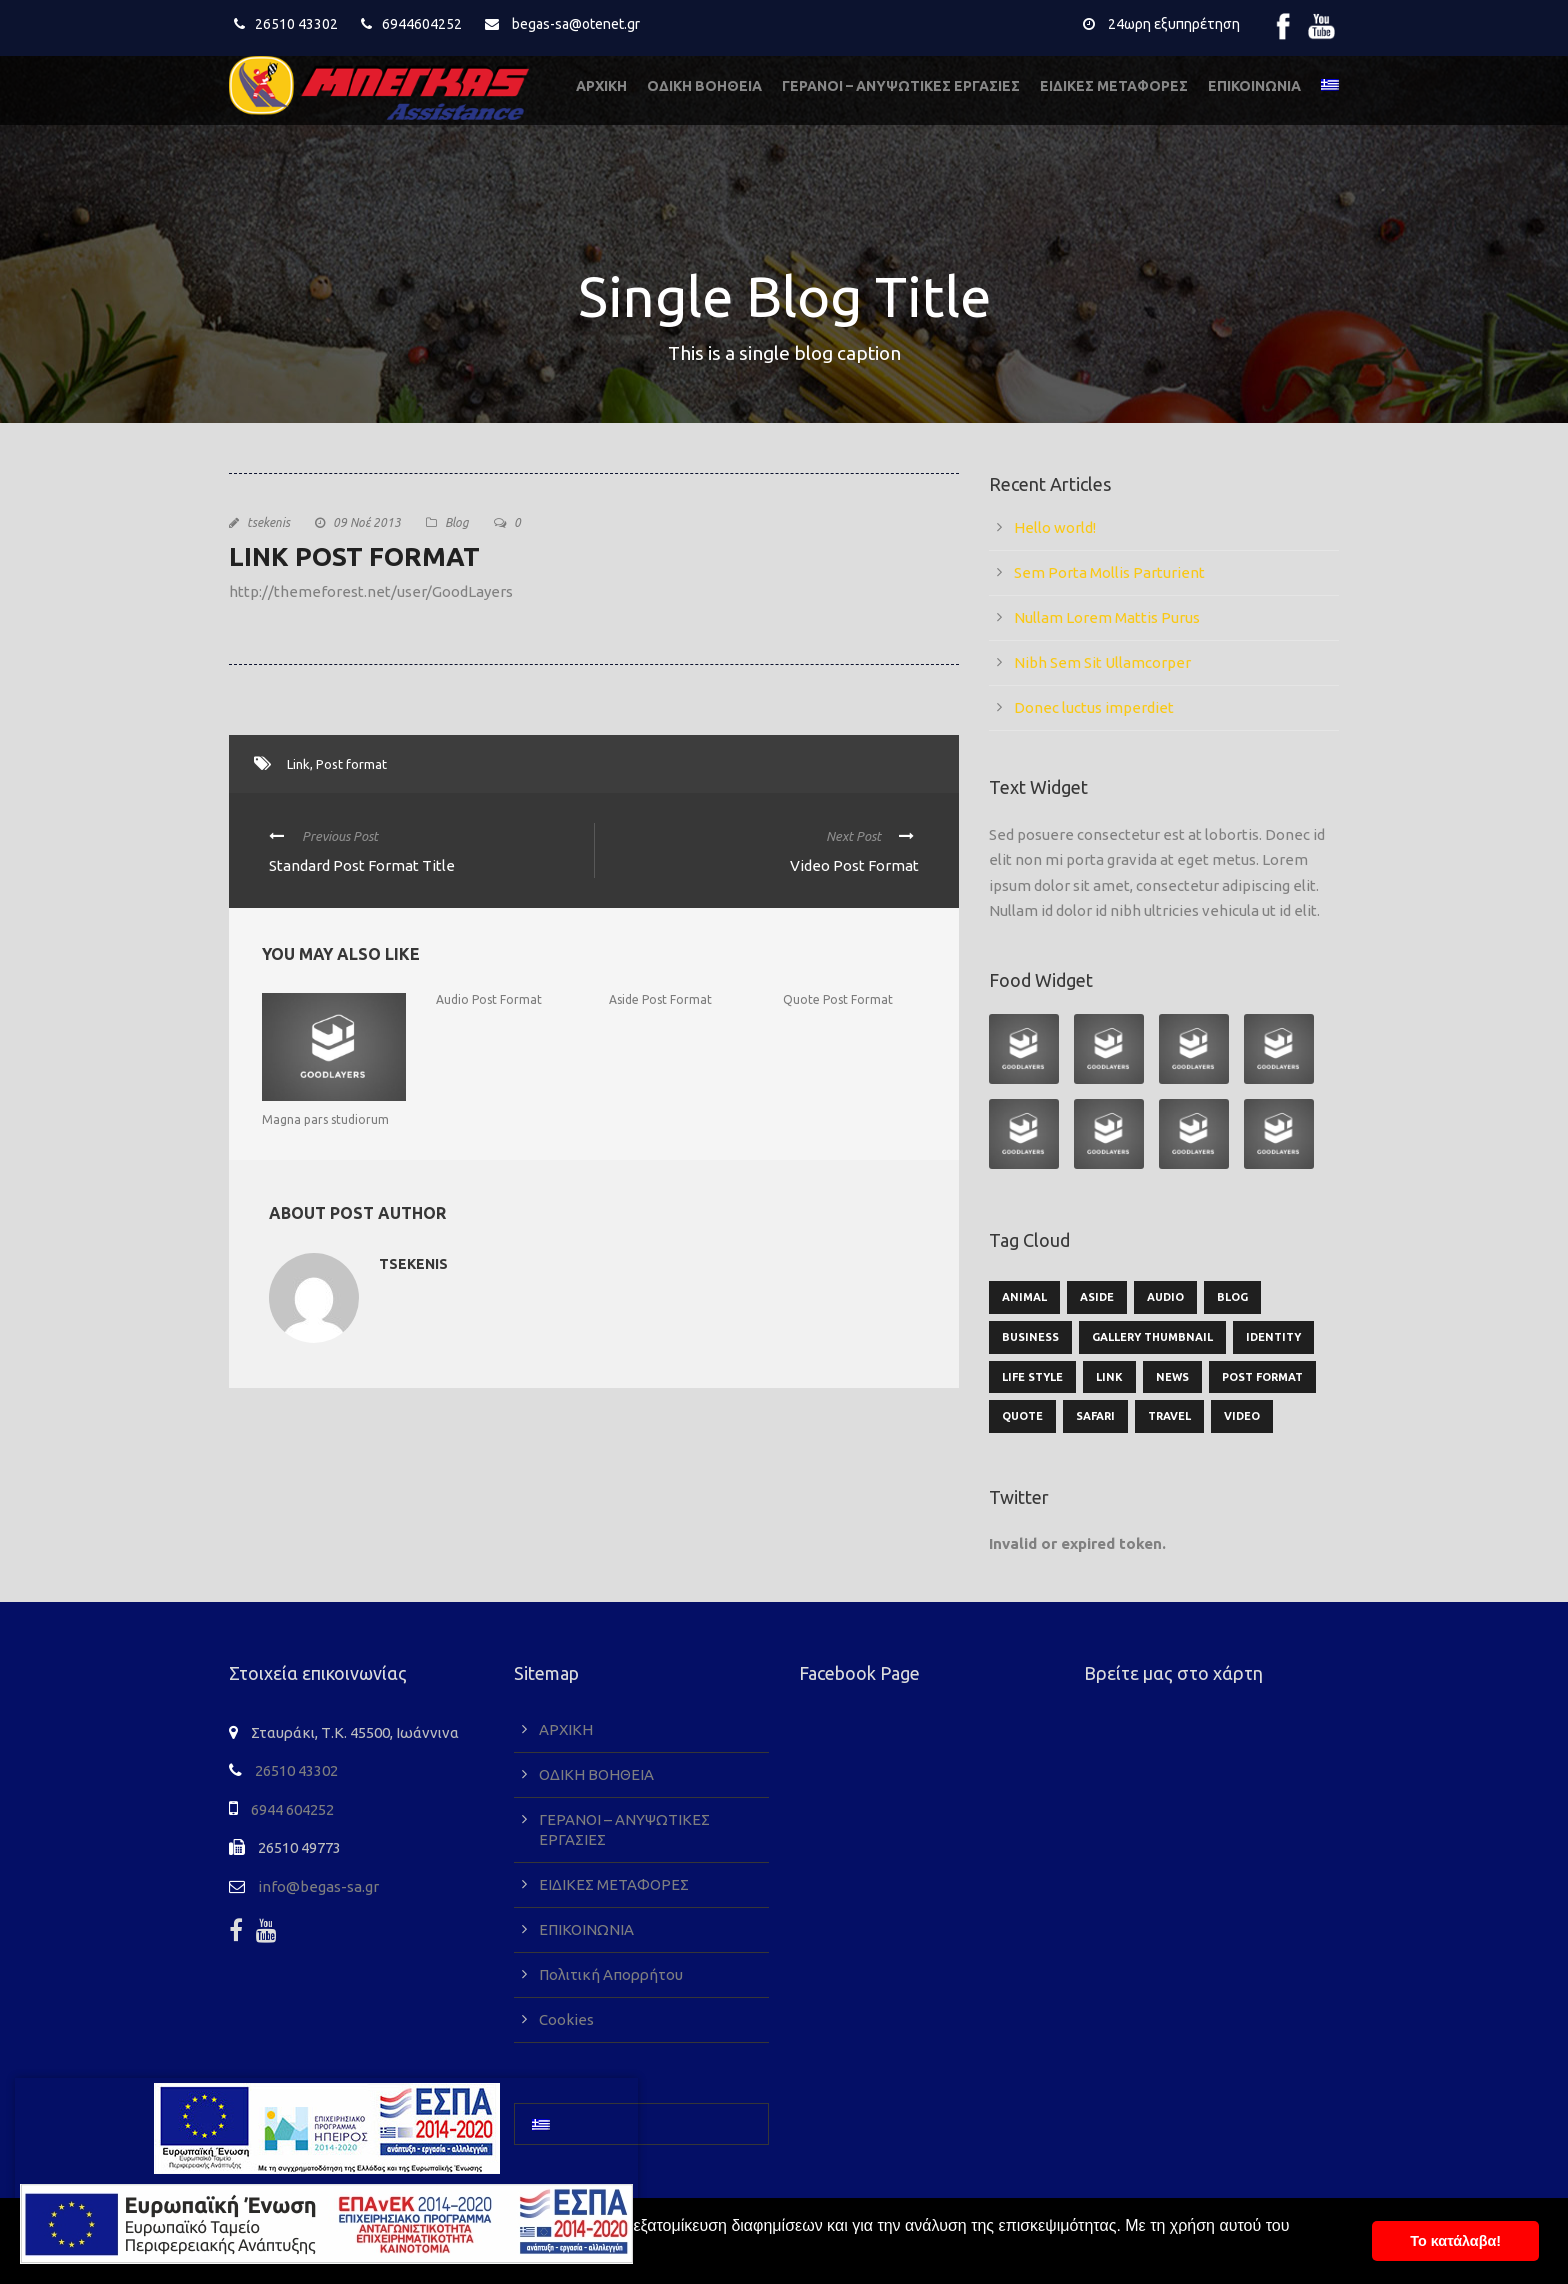  What do you see at coordinates (1097, 1297) in the screenshot?
I see `Aside [Aside (1 στοιχείο)]` at bounding box center [1097, 1297].